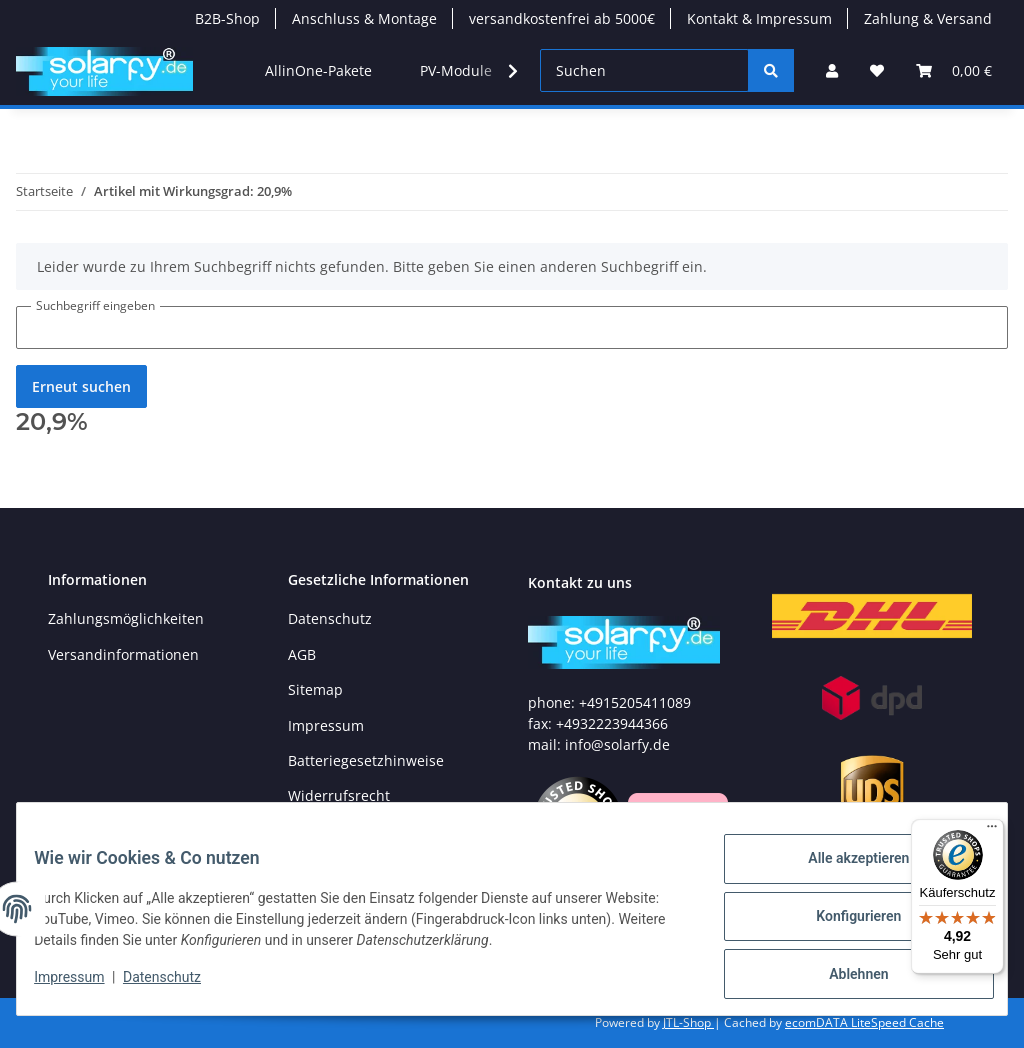  Describe the element at coordinates (954, 70) in the screenshot. I see `[Warenkorb]` at that location.